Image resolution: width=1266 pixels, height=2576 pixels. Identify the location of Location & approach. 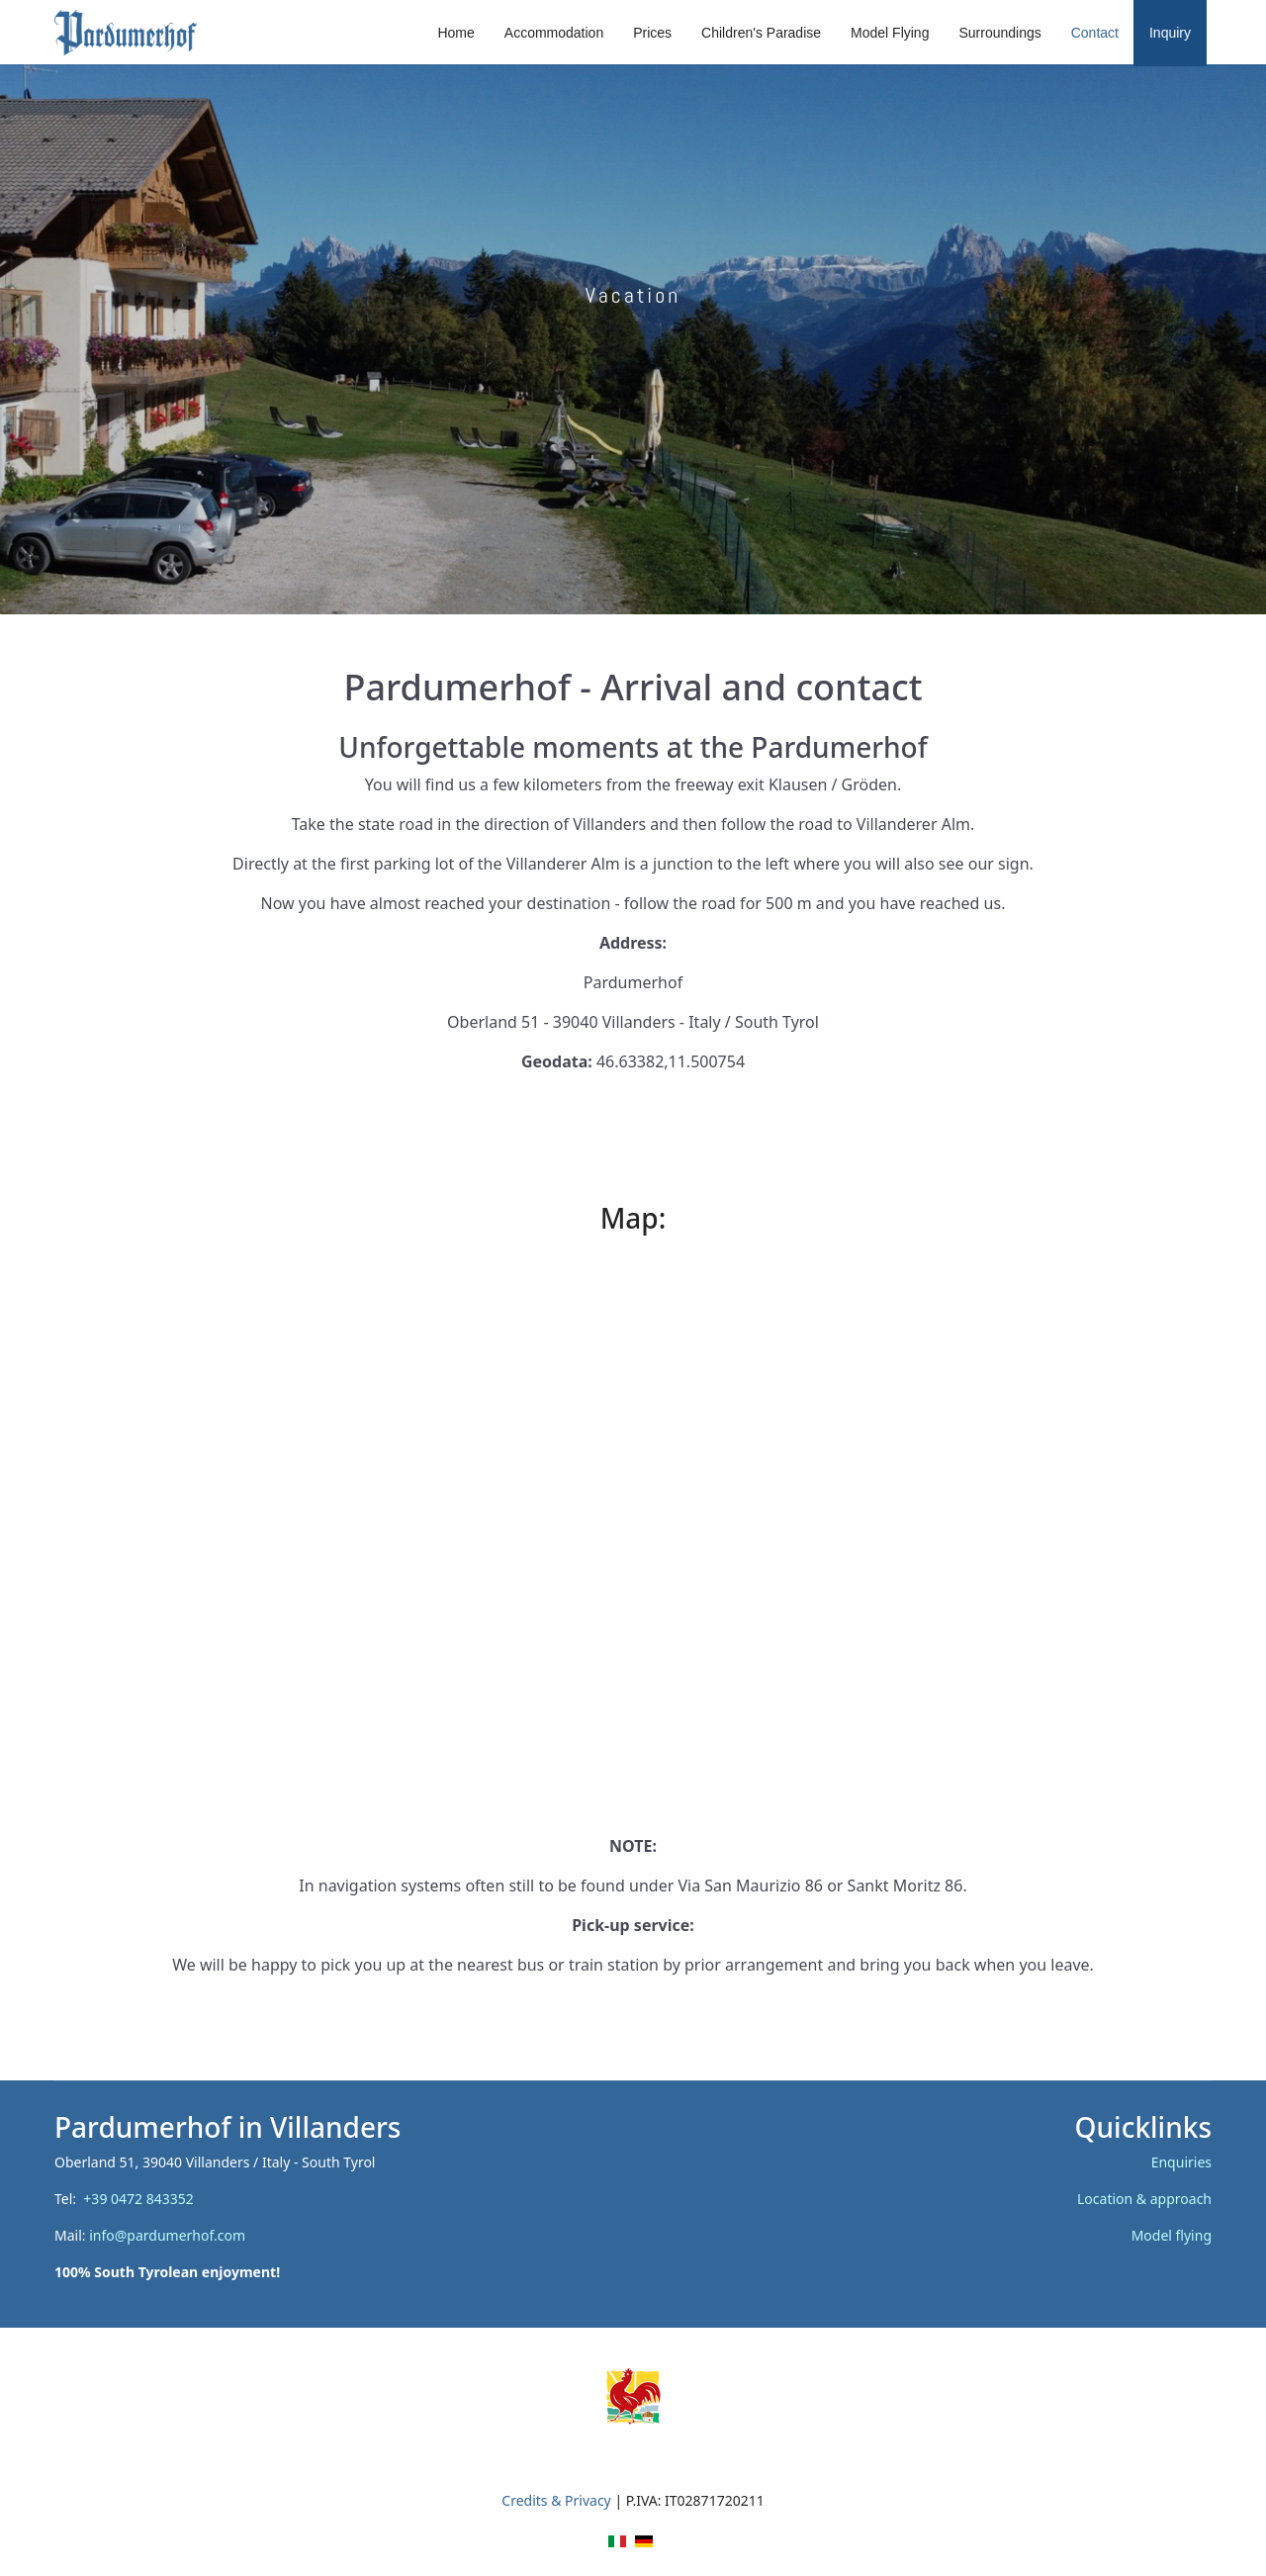
(1144, 2198).